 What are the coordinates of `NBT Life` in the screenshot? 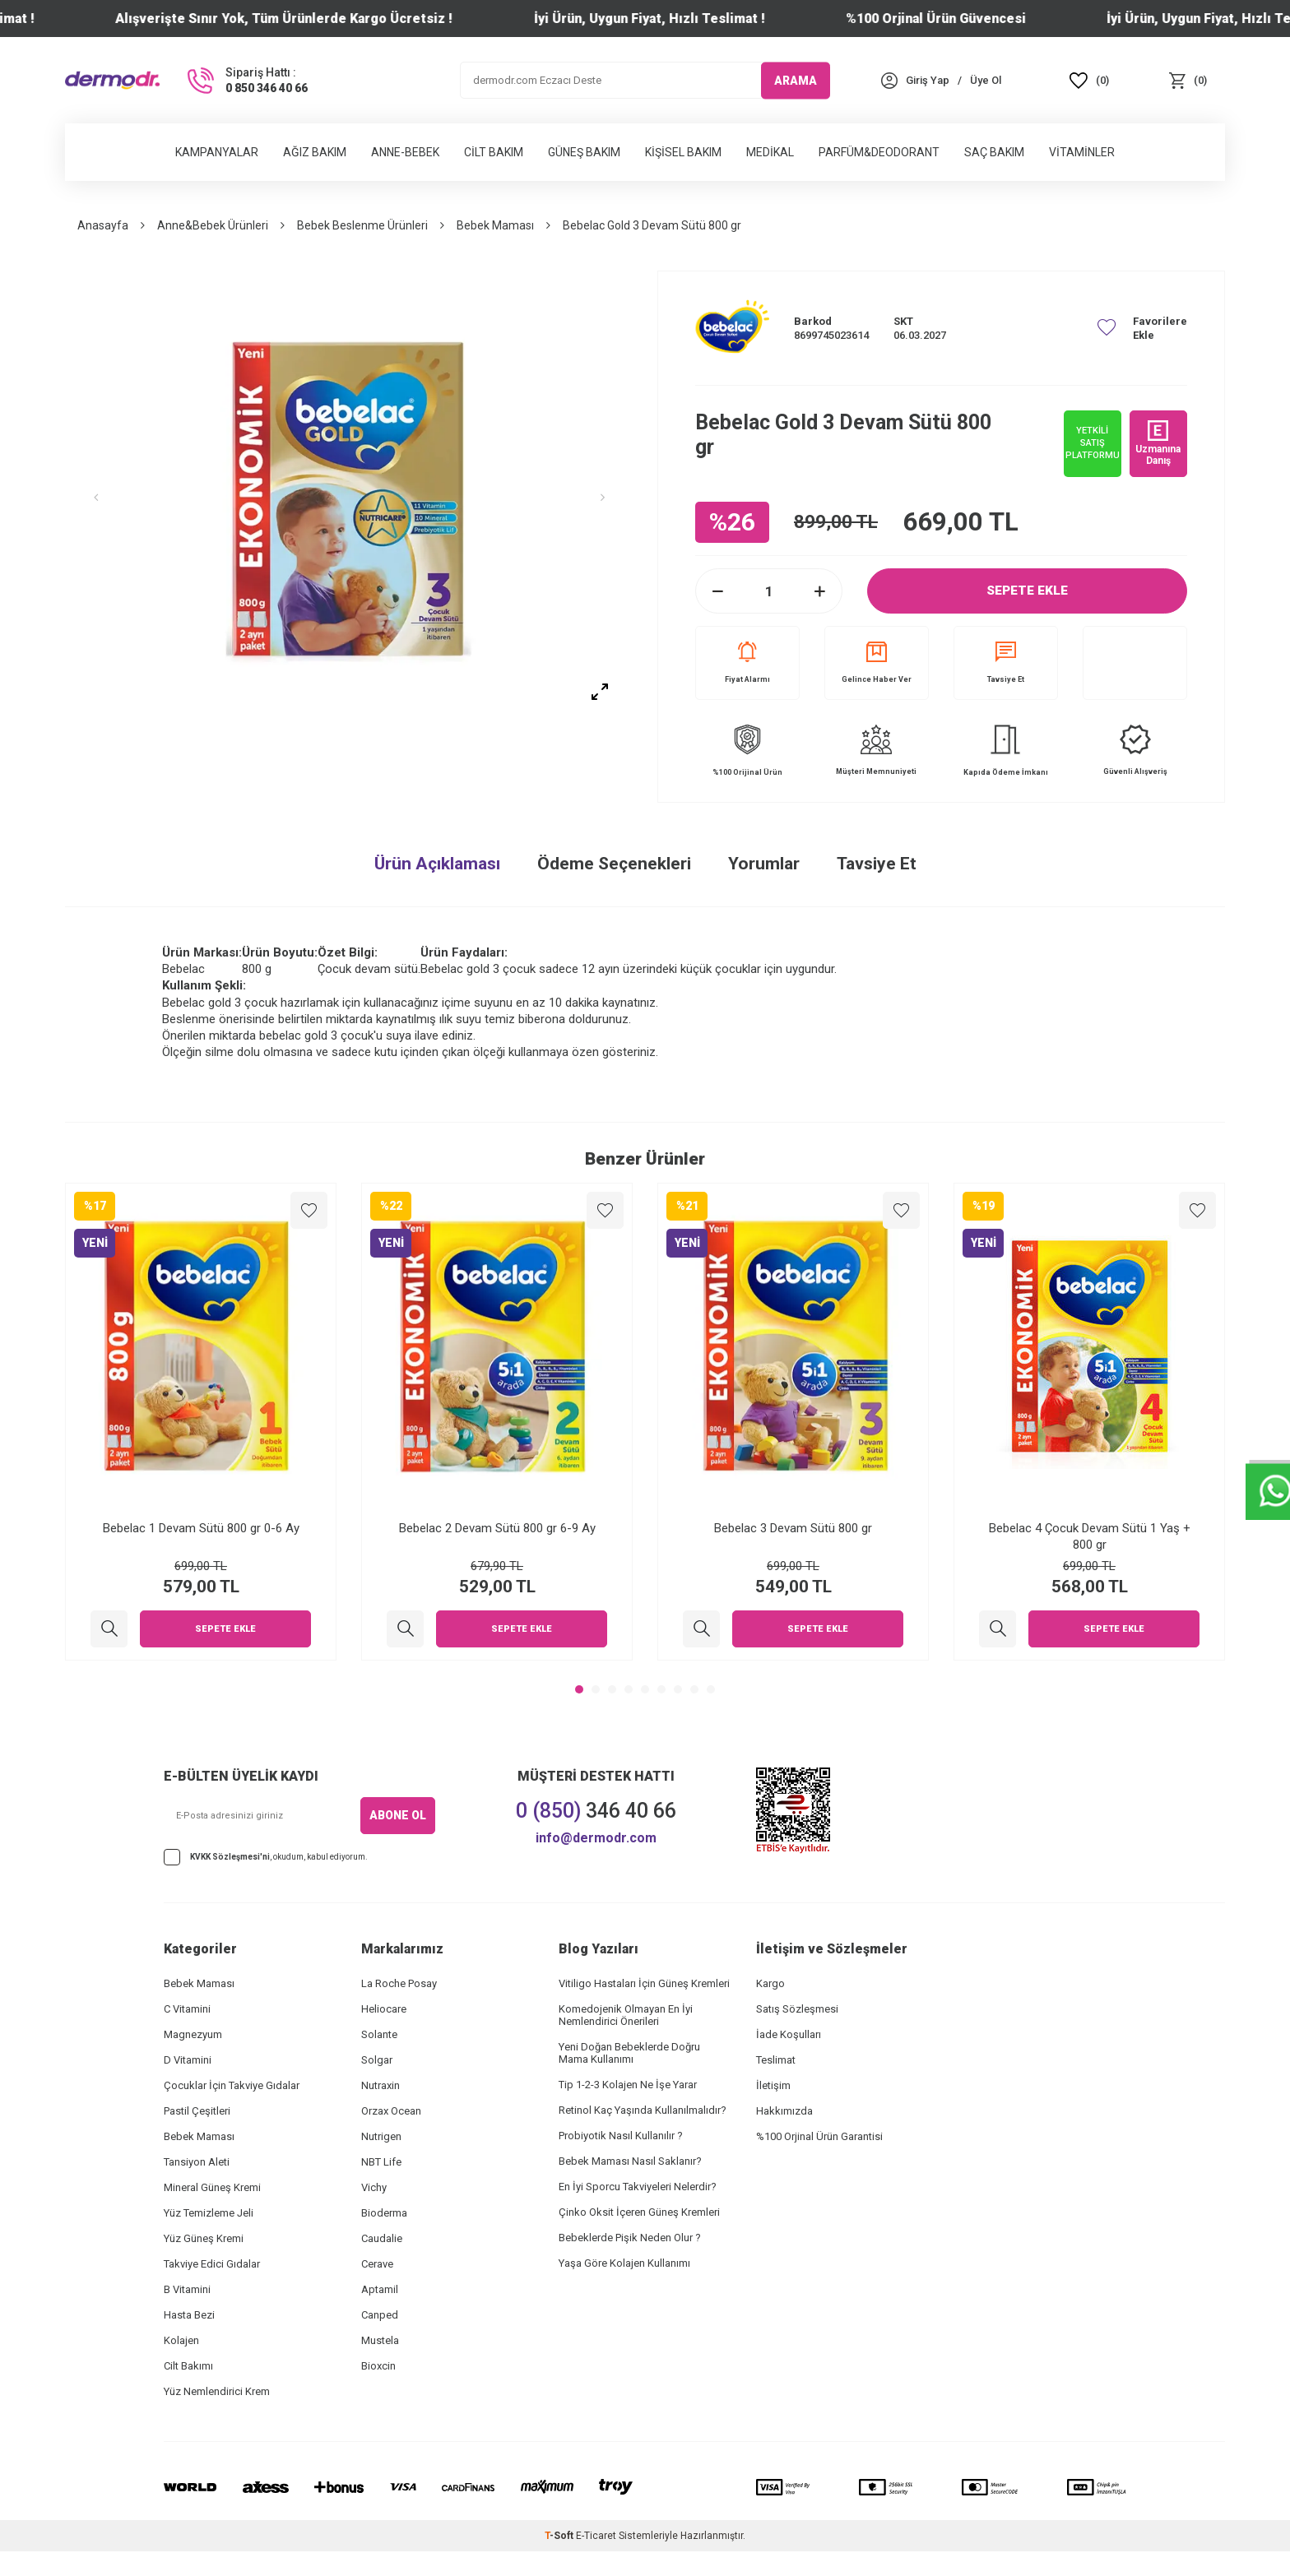 It's located at (381, 2162).